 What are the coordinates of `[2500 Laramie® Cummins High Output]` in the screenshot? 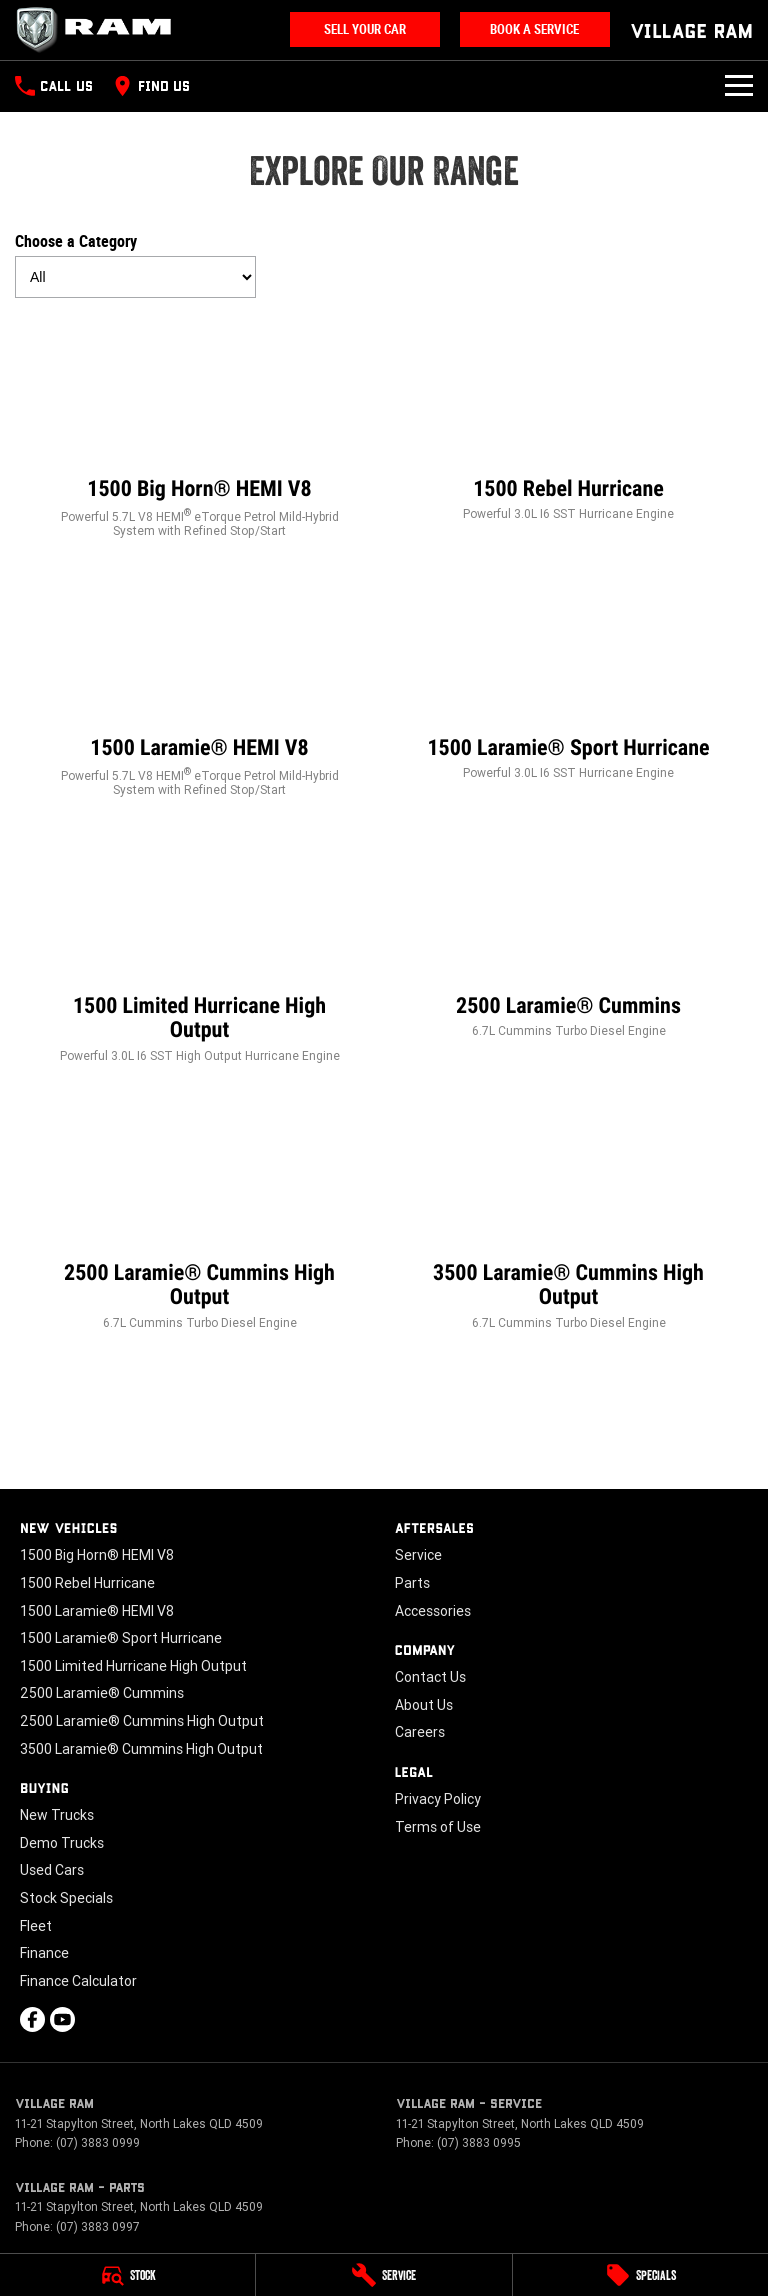 It's located at (199, 1215).